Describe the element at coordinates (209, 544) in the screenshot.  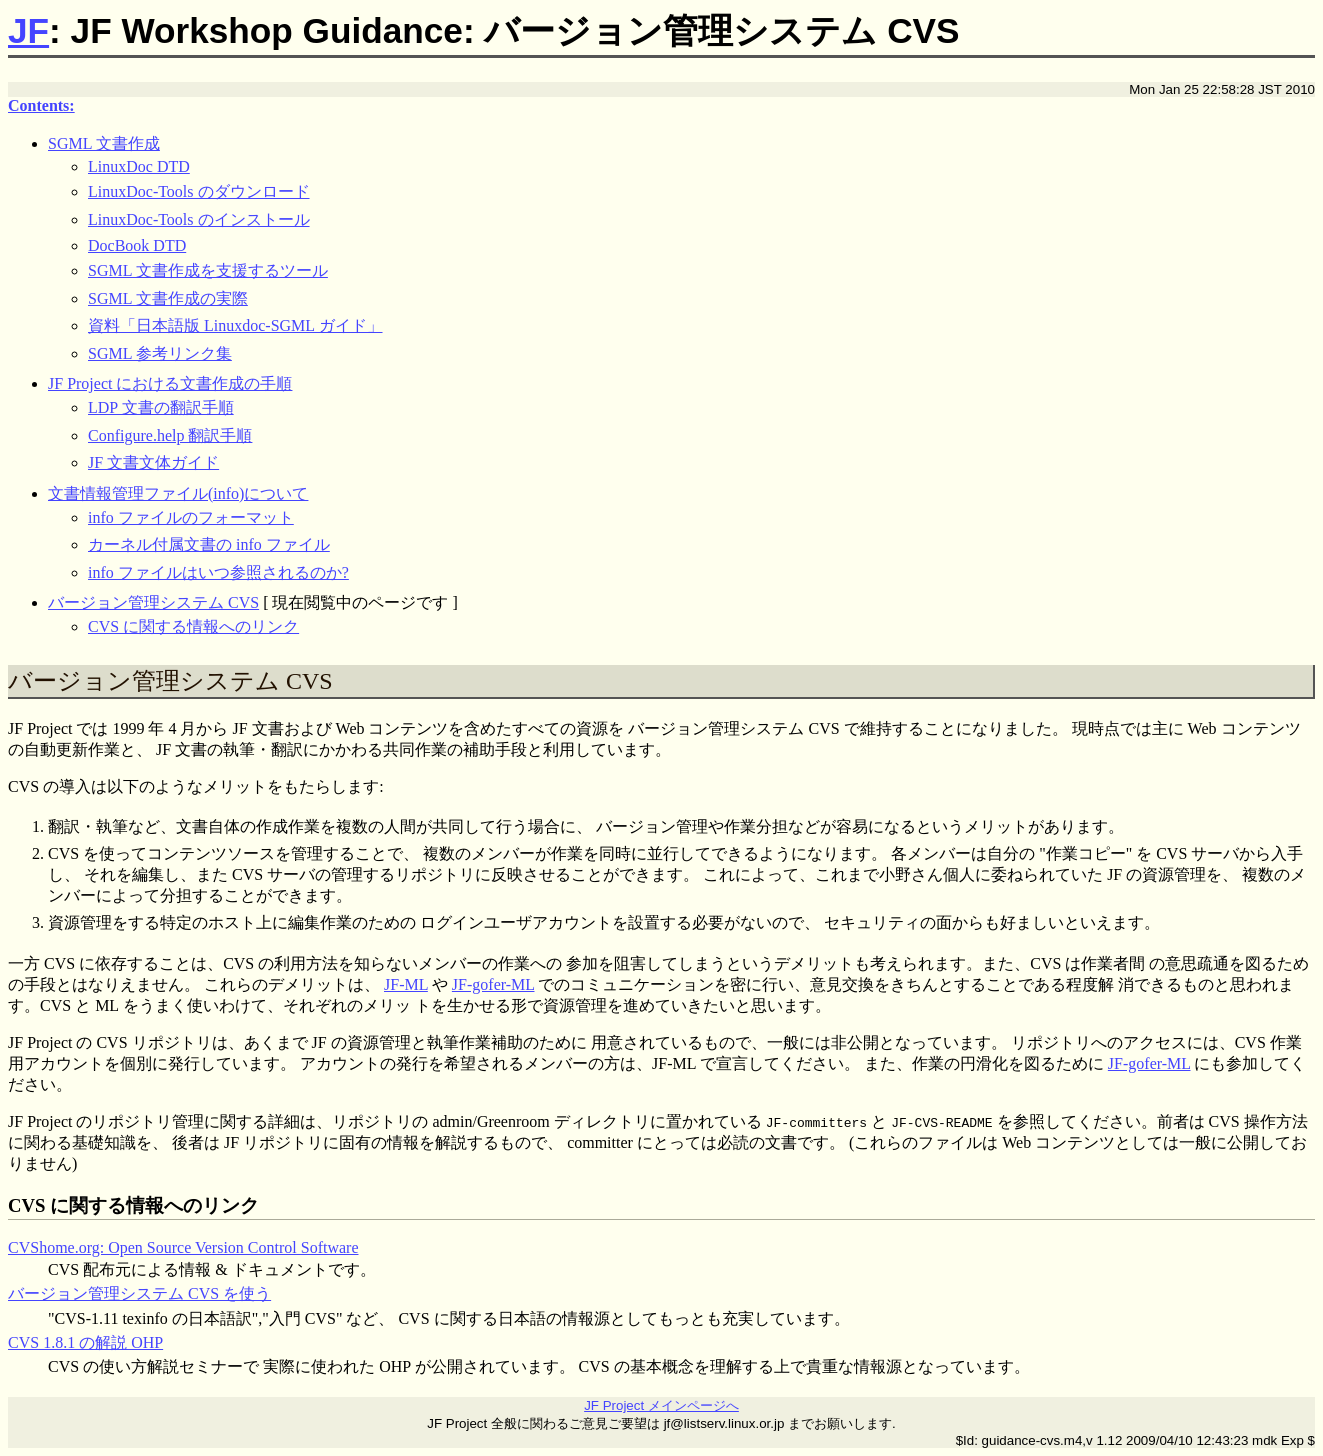
I see `カーネル付属文書の info ファイル` at that location.